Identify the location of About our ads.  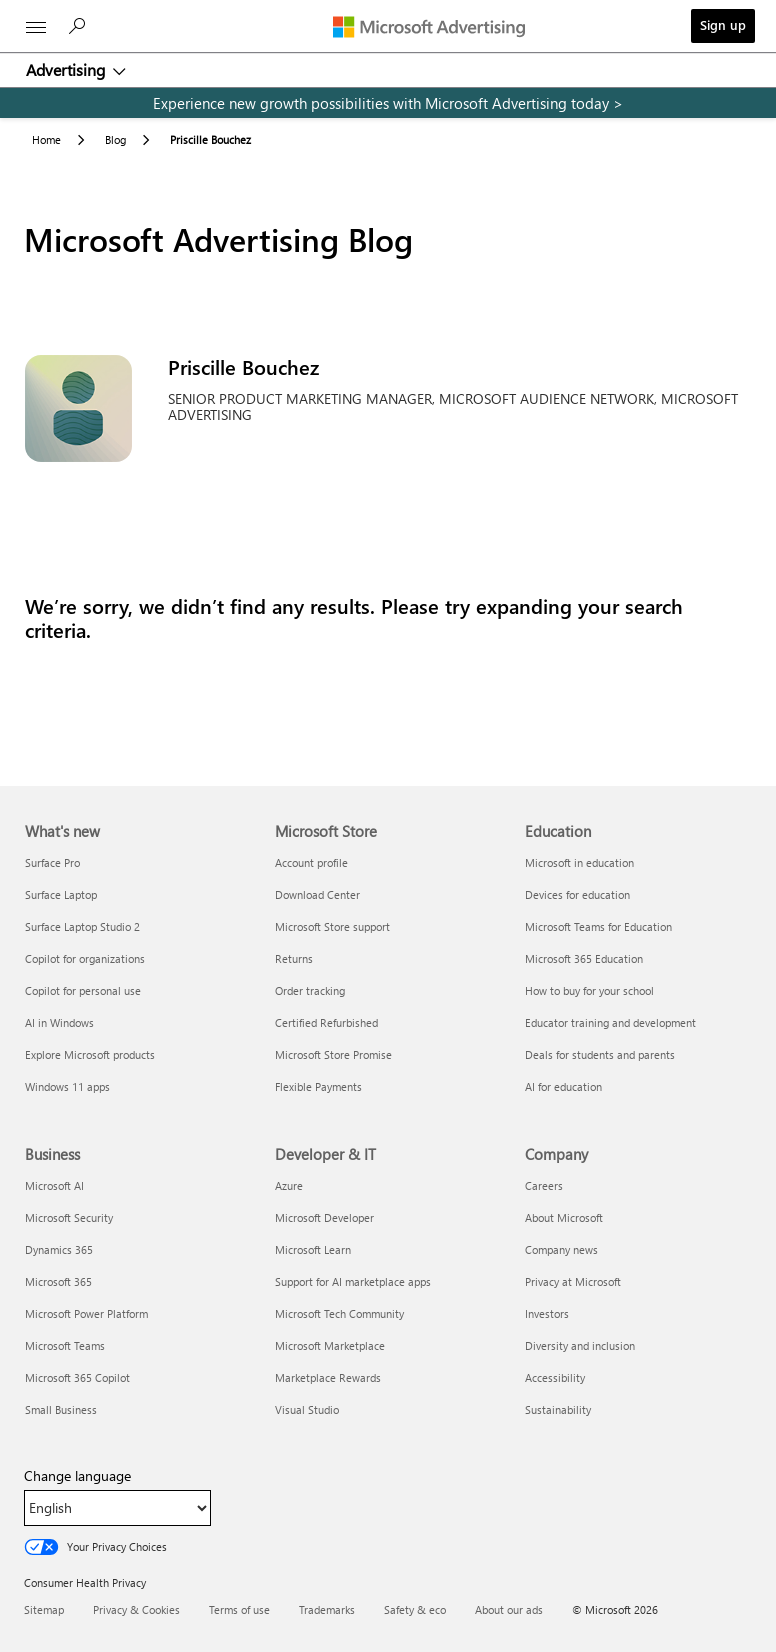
(509, 1609).